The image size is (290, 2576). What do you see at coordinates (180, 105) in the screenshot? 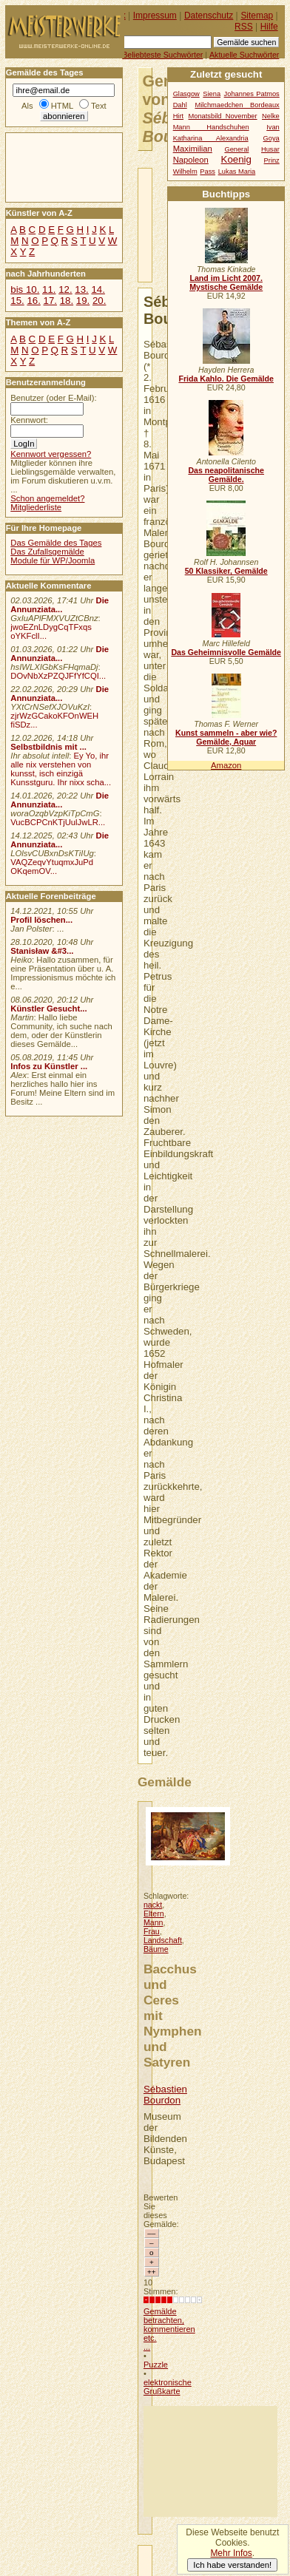
I see `Dahl` at bounding box center [180, 105].